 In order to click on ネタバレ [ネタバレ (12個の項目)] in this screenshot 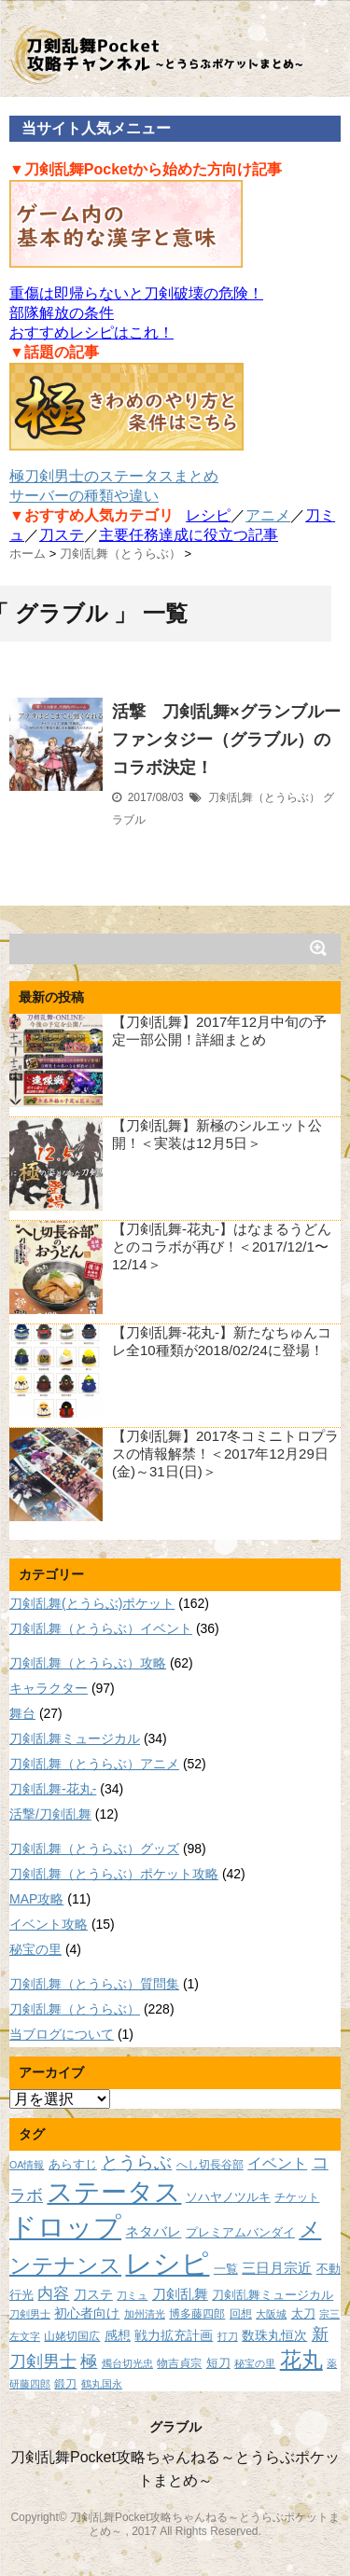, I will do `click(153, 2231)`.